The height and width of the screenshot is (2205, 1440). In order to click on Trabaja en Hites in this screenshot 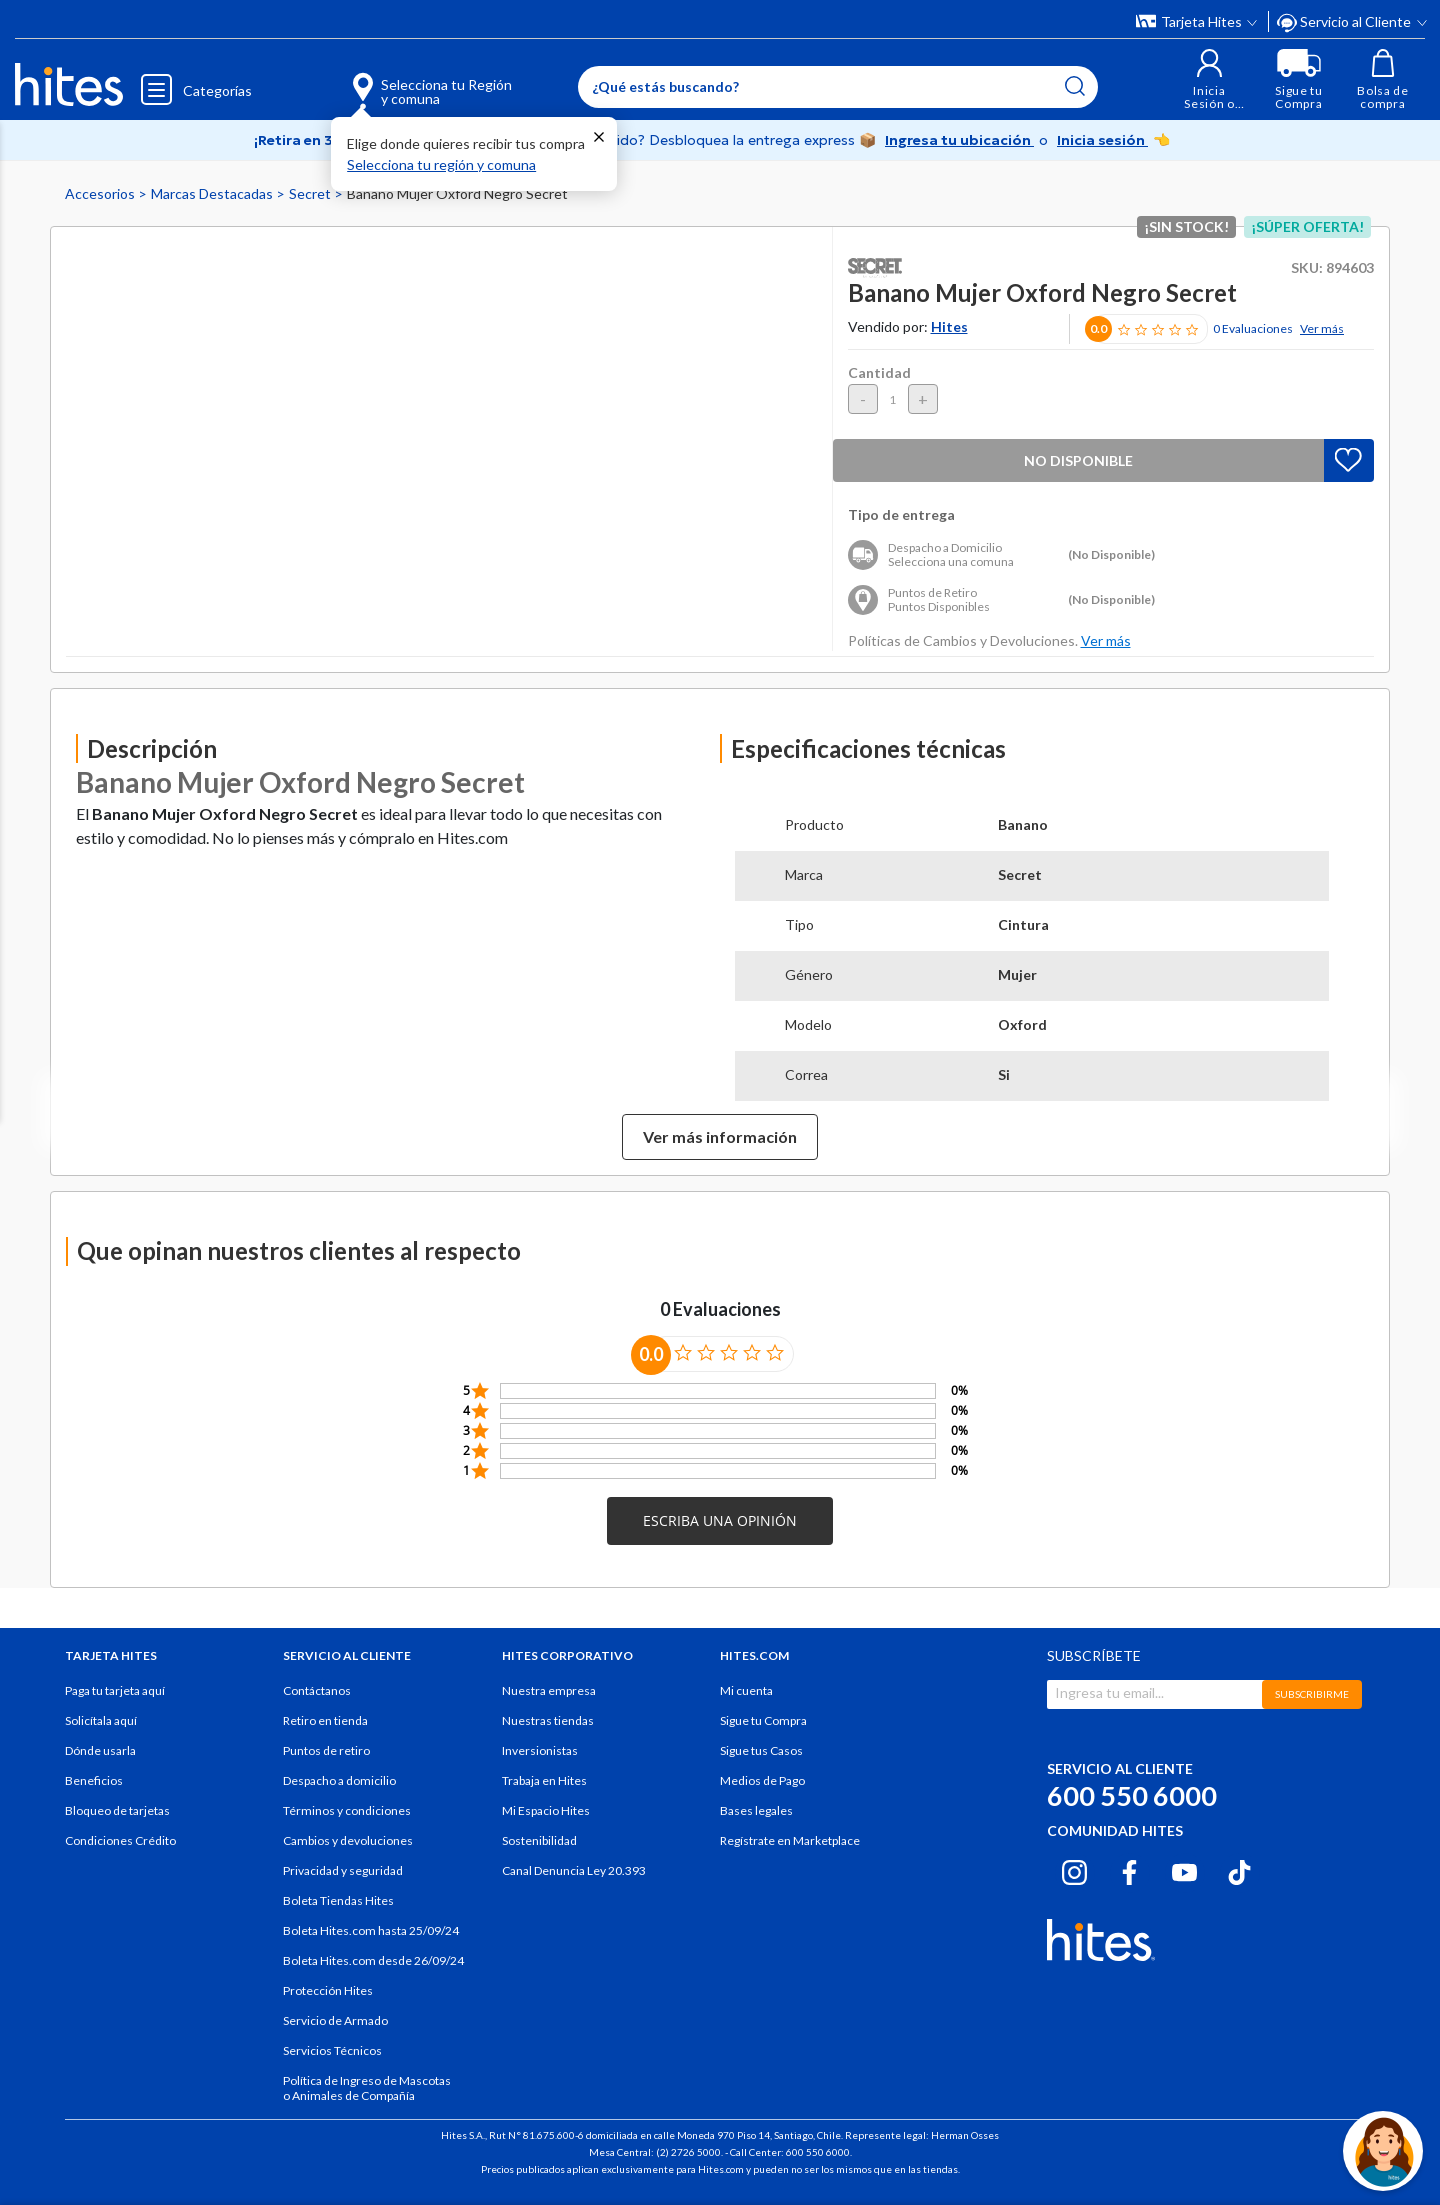, I will do `click(544, 1780)`.